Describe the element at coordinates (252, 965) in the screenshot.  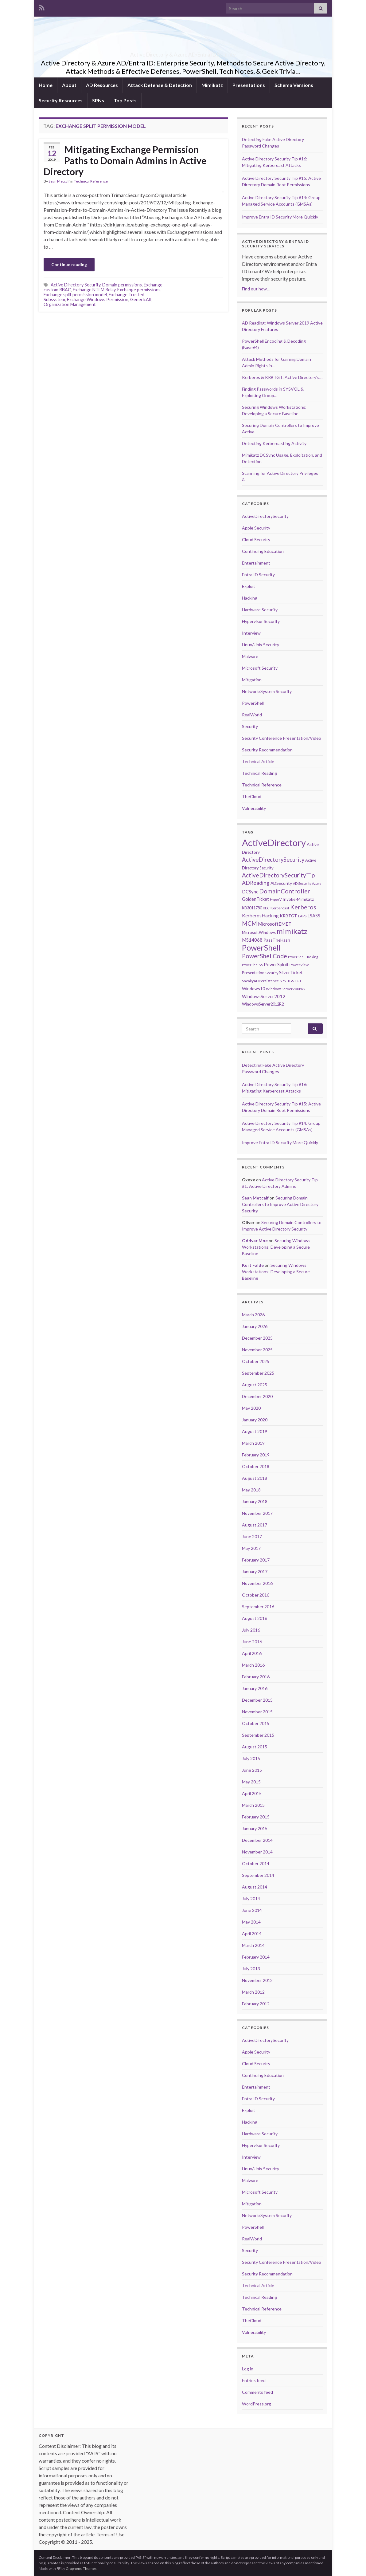
I see `PowerShellv5 [PowerShellv5 (5 items)]` at that location.